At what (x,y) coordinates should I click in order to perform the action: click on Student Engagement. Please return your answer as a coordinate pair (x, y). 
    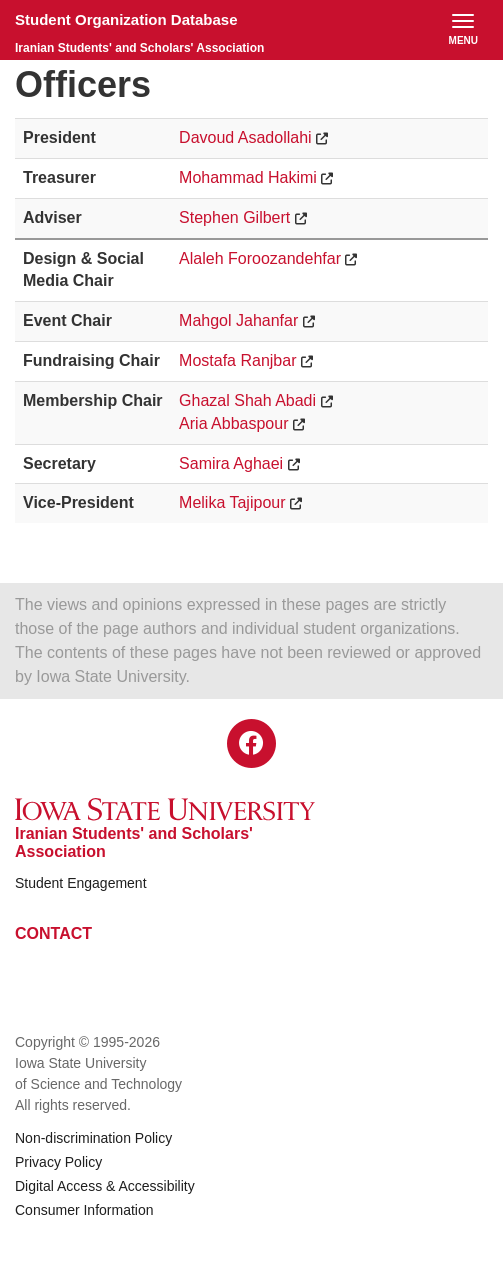
    Looking at the image, I should click on (81, 883).